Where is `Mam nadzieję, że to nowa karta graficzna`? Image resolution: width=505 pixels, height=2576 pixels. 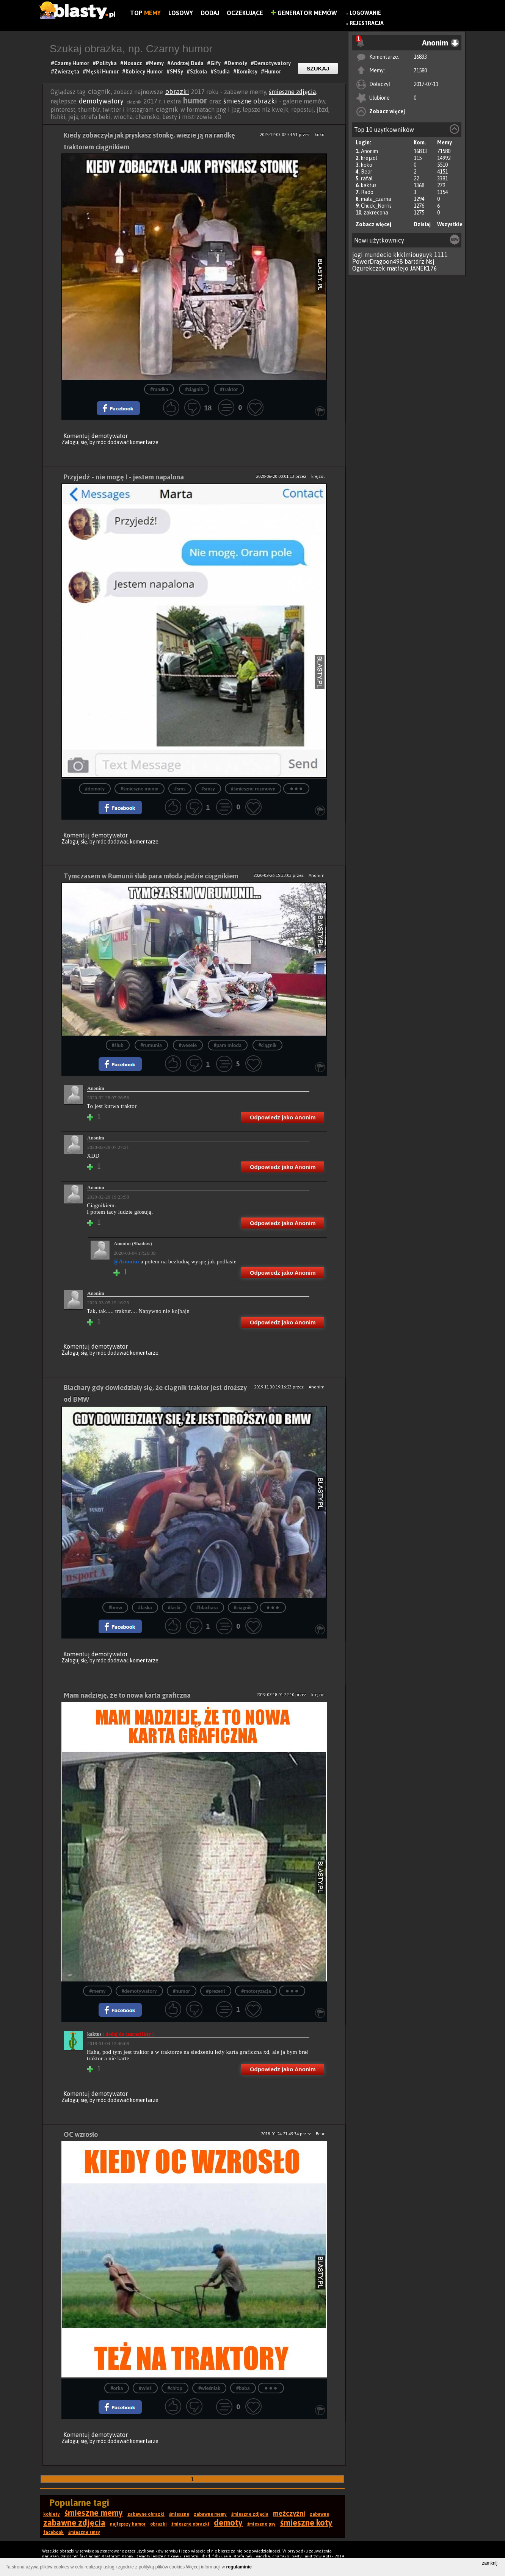 Mam nadzieję, że to nowa karta graficzna is located at coordinates (127, 1695).